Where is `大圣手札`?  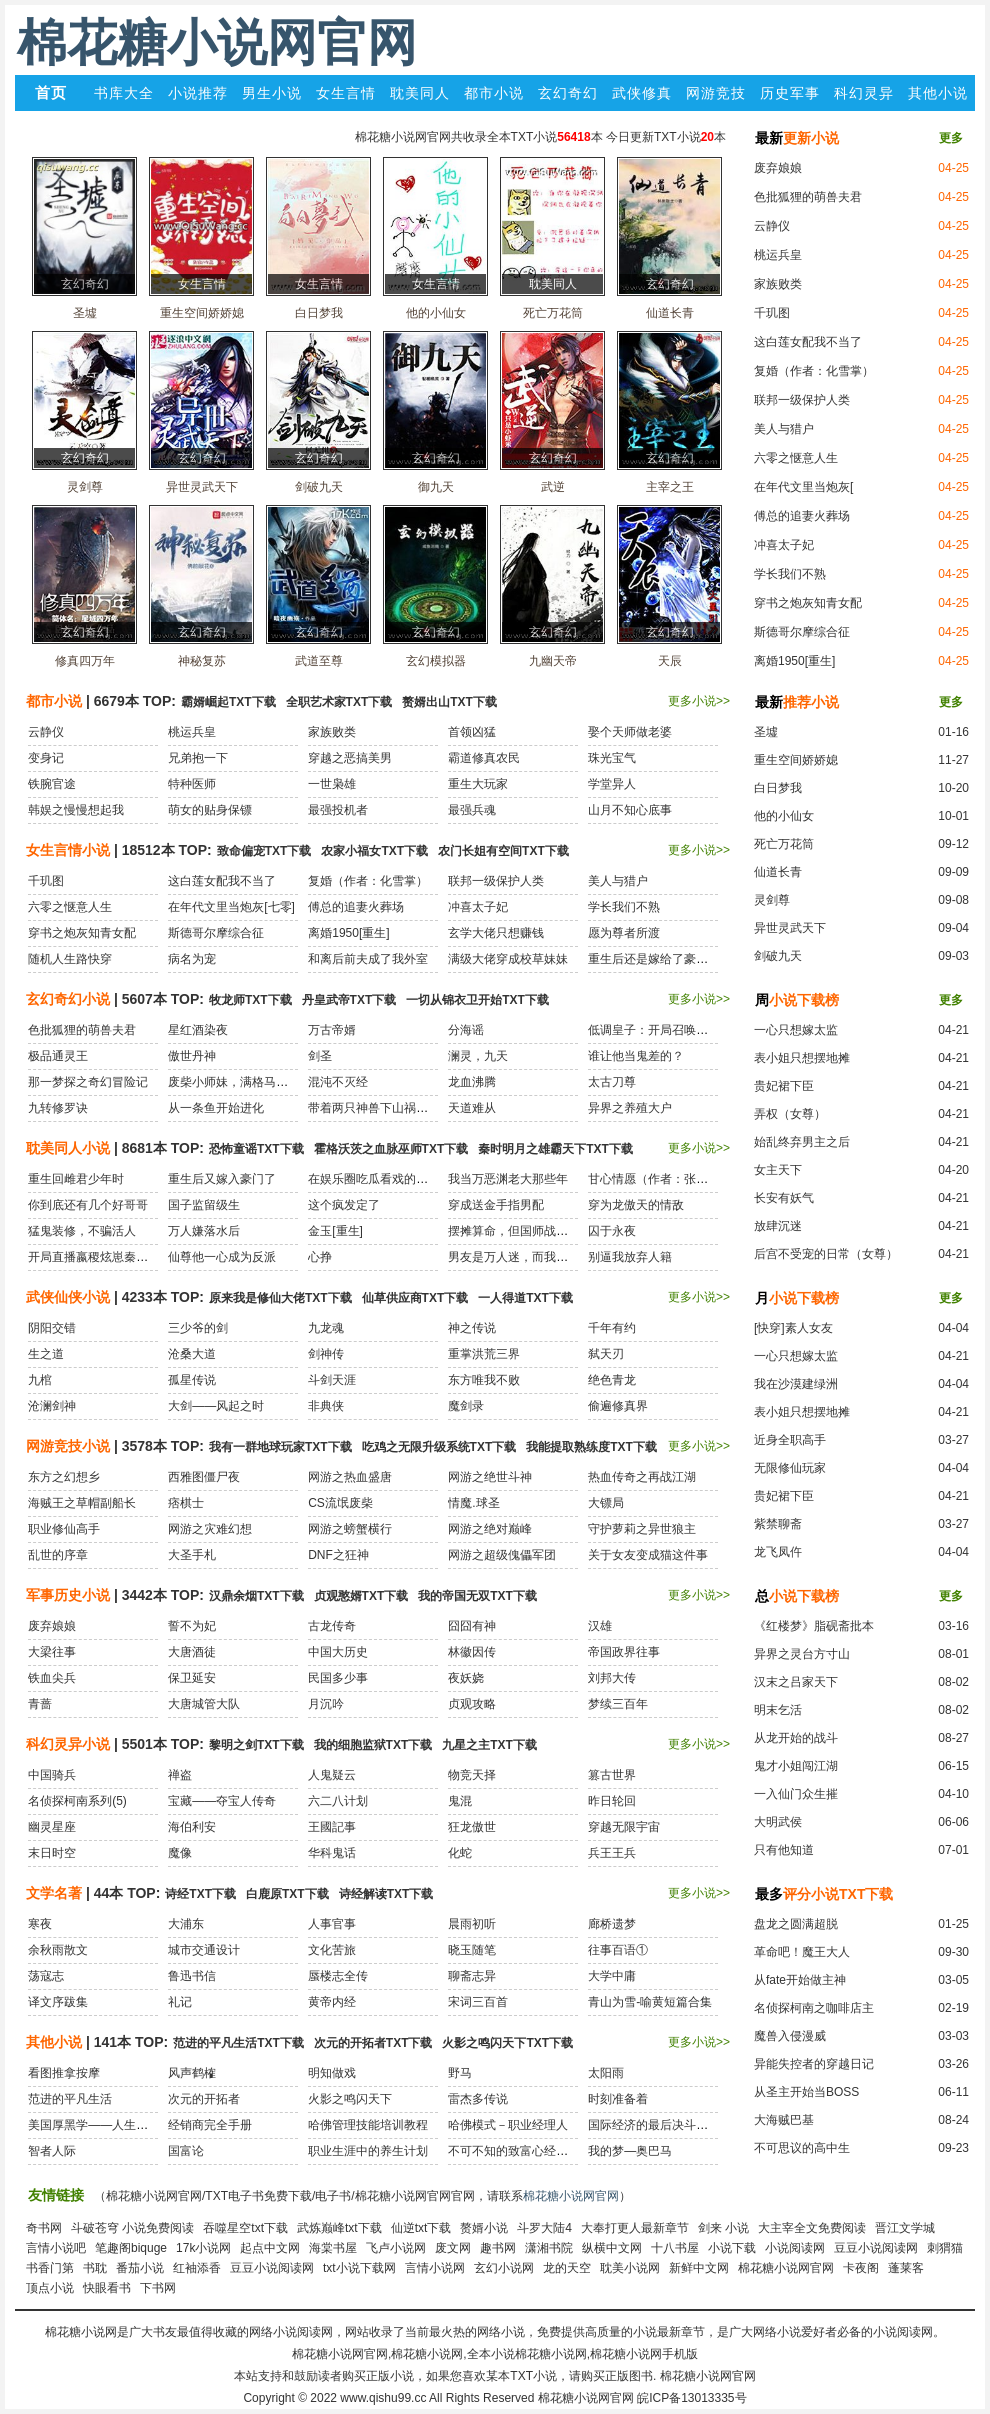 大圣手札 is located at coordinates (192, 1555).